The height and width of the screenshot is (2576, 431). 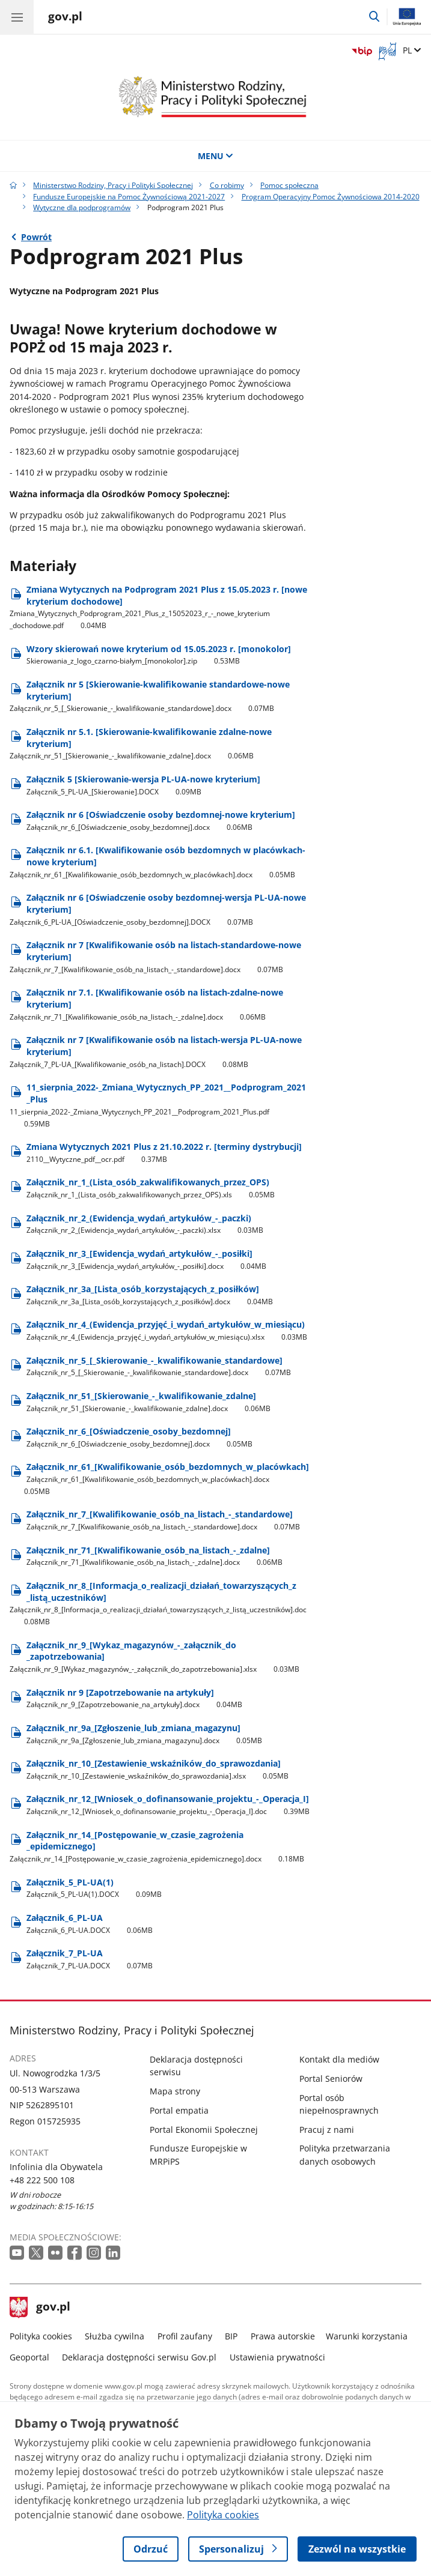 I want to click on Polityka cookies, so click(x=41, y=2336).